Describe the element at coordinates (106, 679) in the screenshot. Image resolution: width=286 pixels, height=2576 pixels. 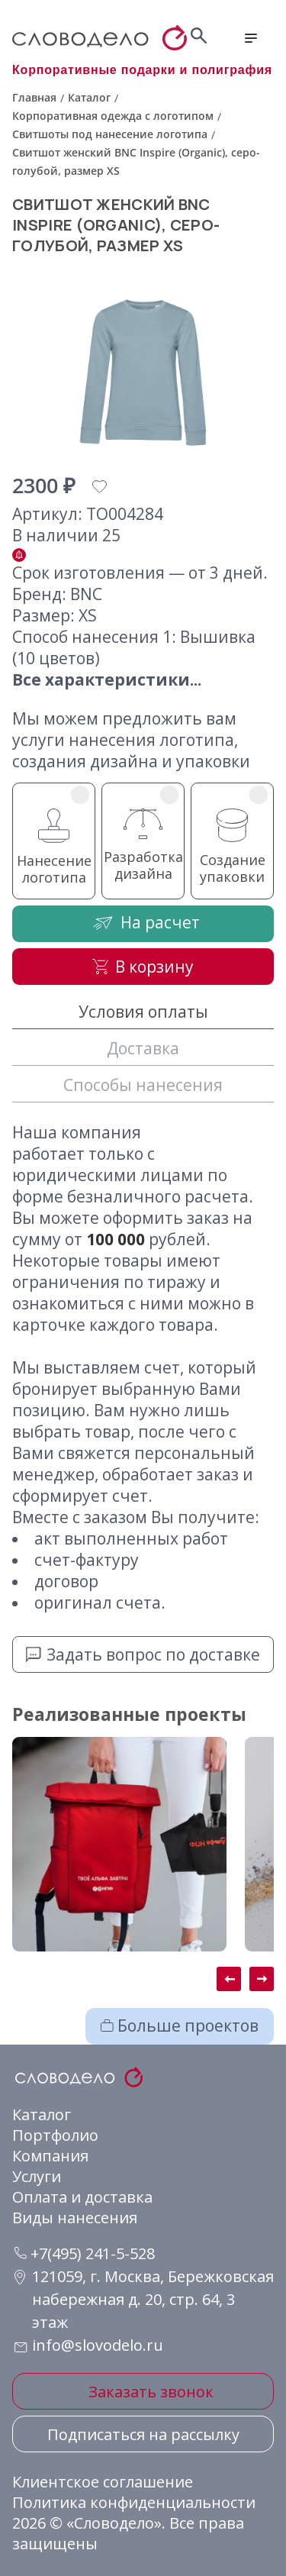
I see `Все характеристики...` at that location.